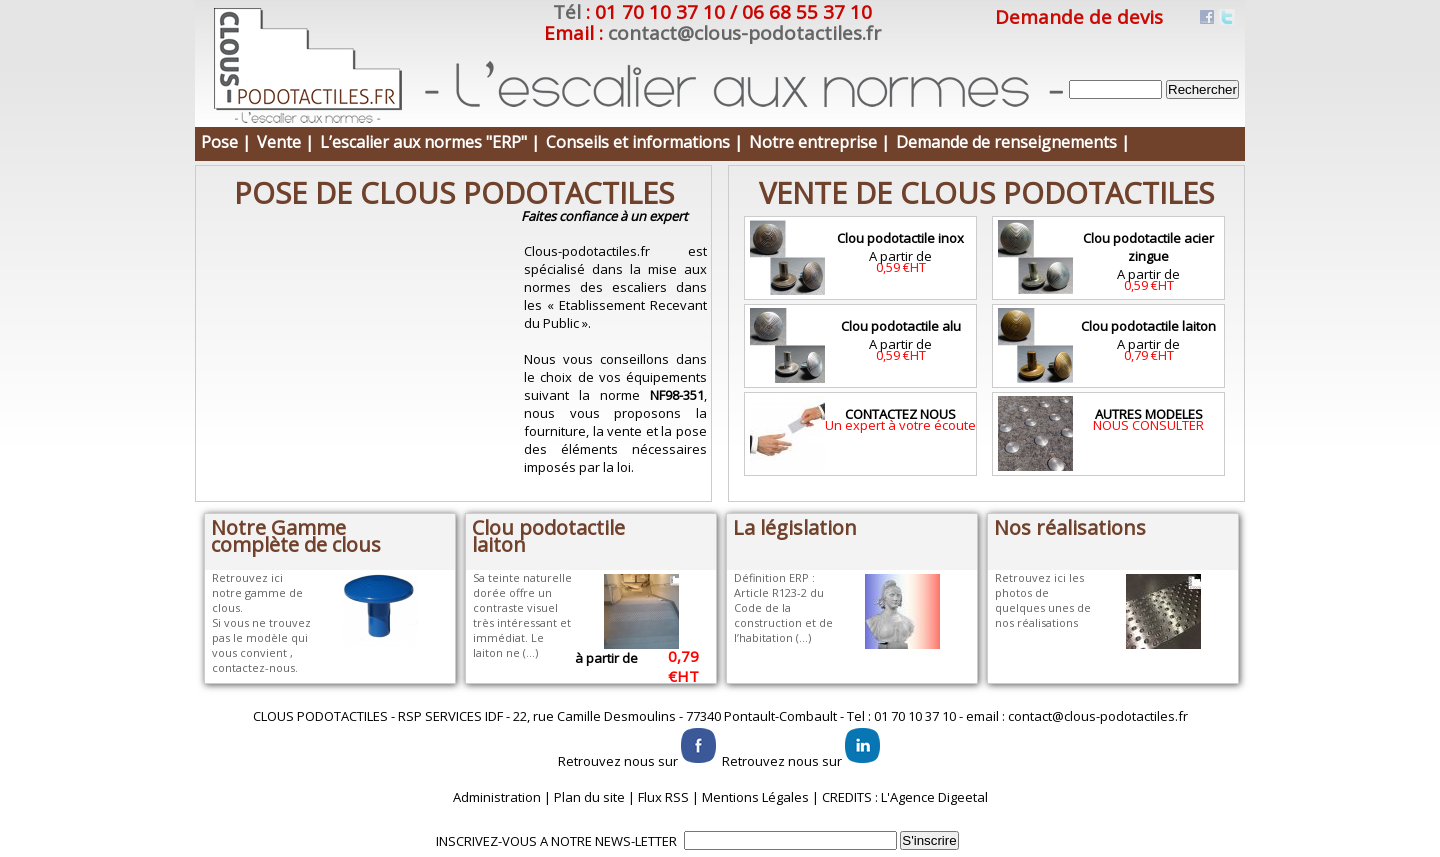 This screenshot has width=1440, height=857. Describe the element at coordinates (905, 797) in the screenshot. I see `CREDITS : L'Agence Digeetal` at that location.